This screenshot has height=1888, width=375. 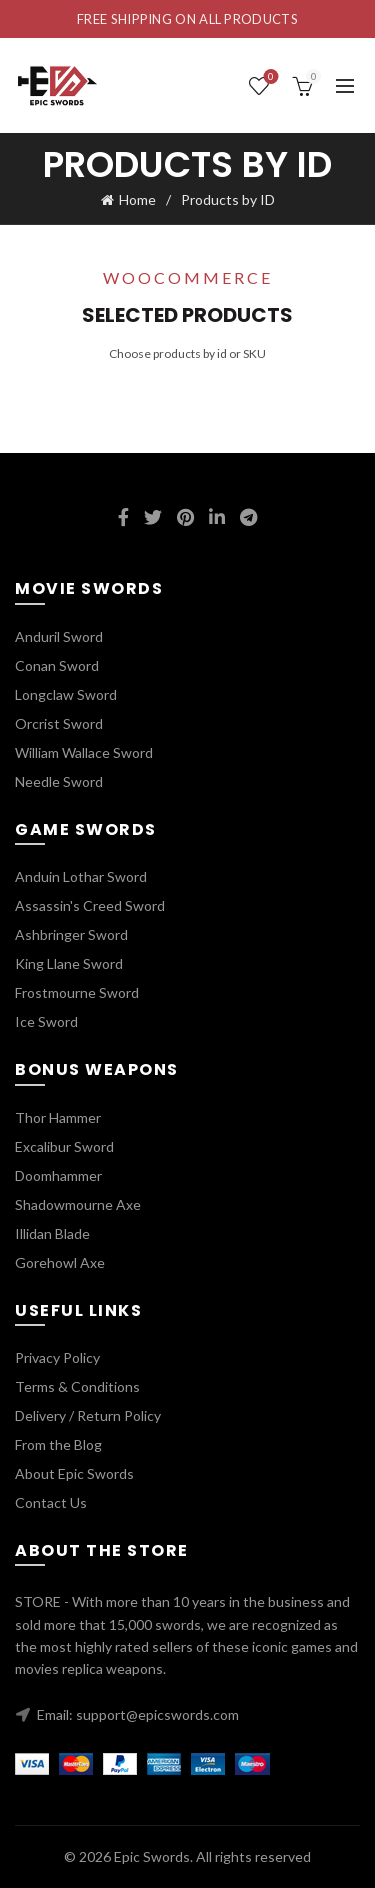 I want to click on Anduril Sword, so click(x=59, y=636).